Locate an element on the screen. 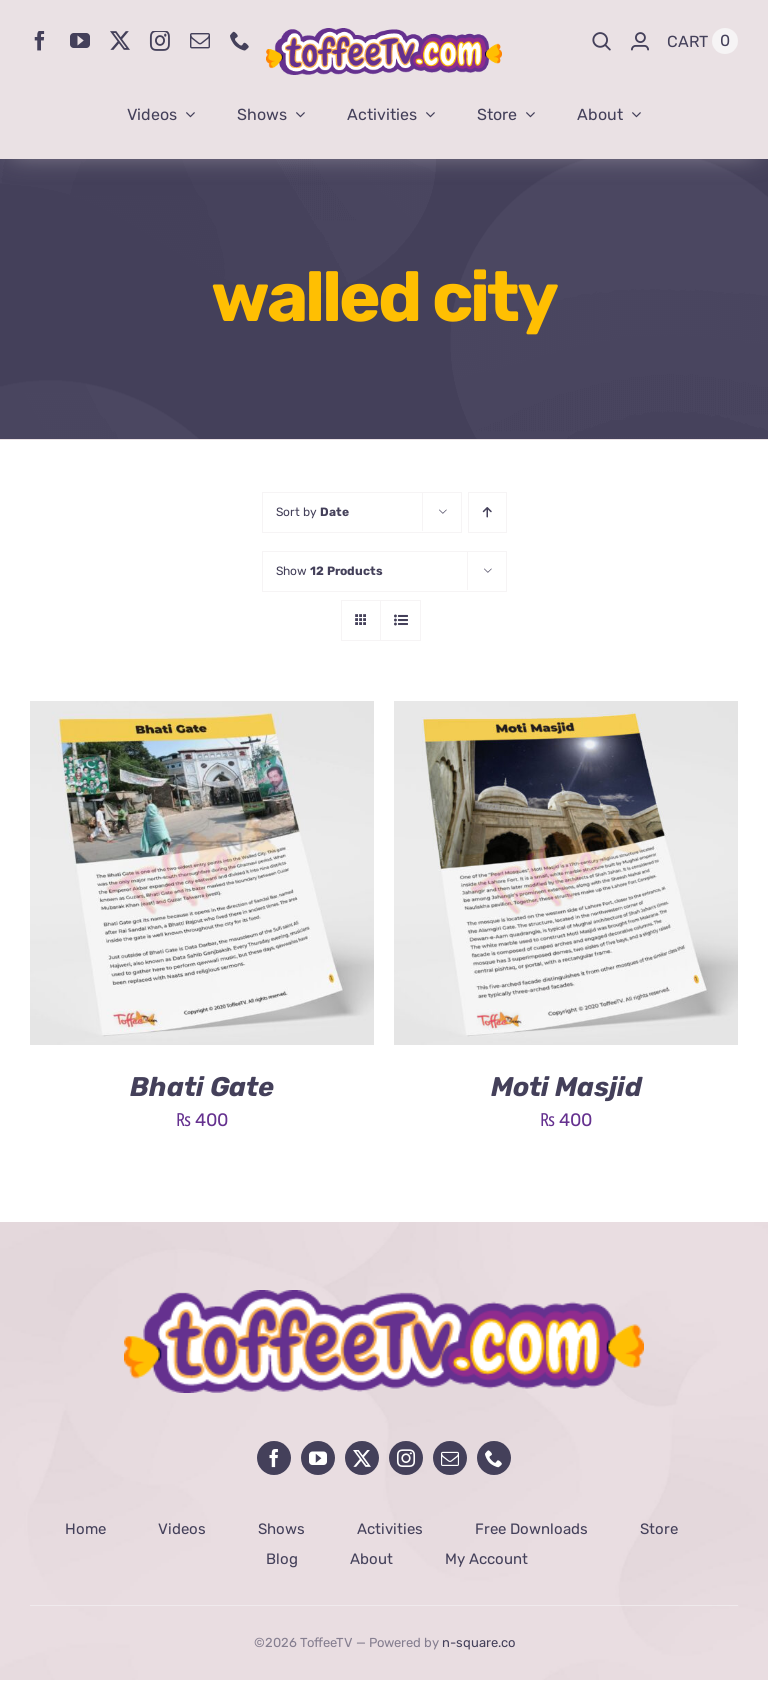  [Search] is located at coordinates (602, 41).